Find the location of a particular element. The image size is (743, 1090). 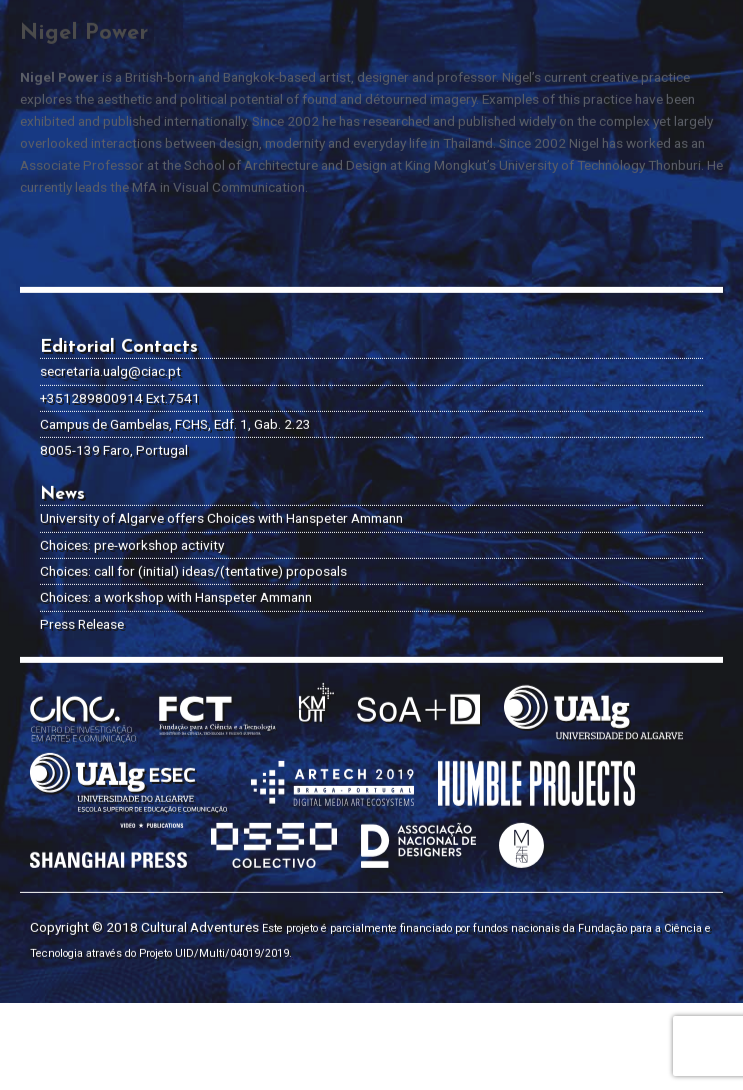

Choices: pre-workshop activity is located at coordinates (132, 455).